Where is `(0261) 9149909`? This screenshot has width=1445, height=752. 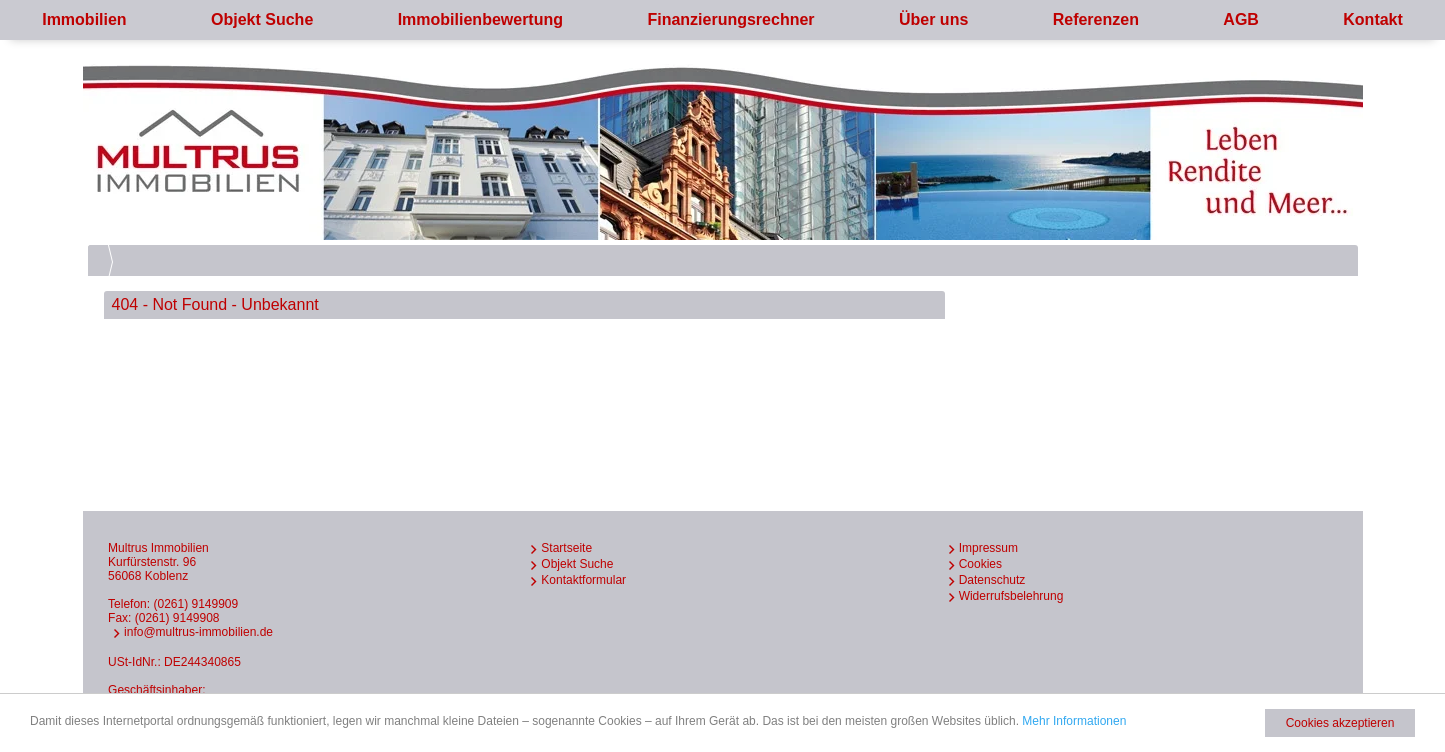 (0261) 9149909 is located at coordinates (195, 604).